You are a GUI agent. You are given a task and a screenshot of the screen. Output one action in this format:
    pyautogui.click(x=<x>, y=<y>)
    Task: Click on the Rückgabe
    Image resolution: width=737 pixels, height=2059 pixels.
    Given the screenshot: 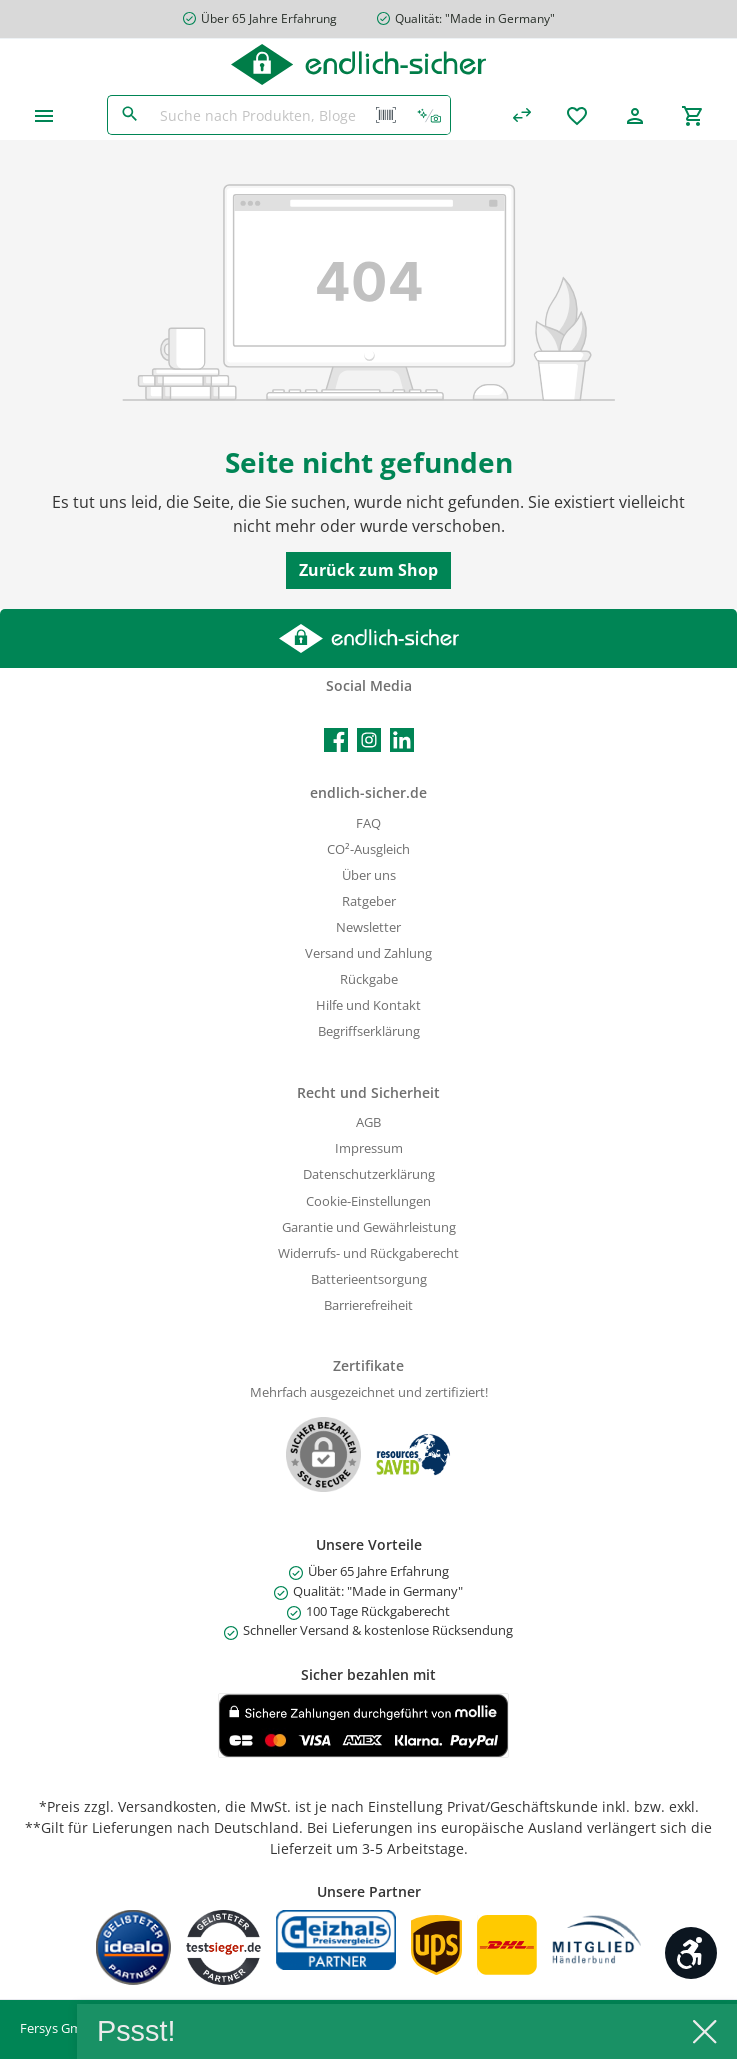 What is the action you would take?
    pyautogui.click(x=369, y=979)
    